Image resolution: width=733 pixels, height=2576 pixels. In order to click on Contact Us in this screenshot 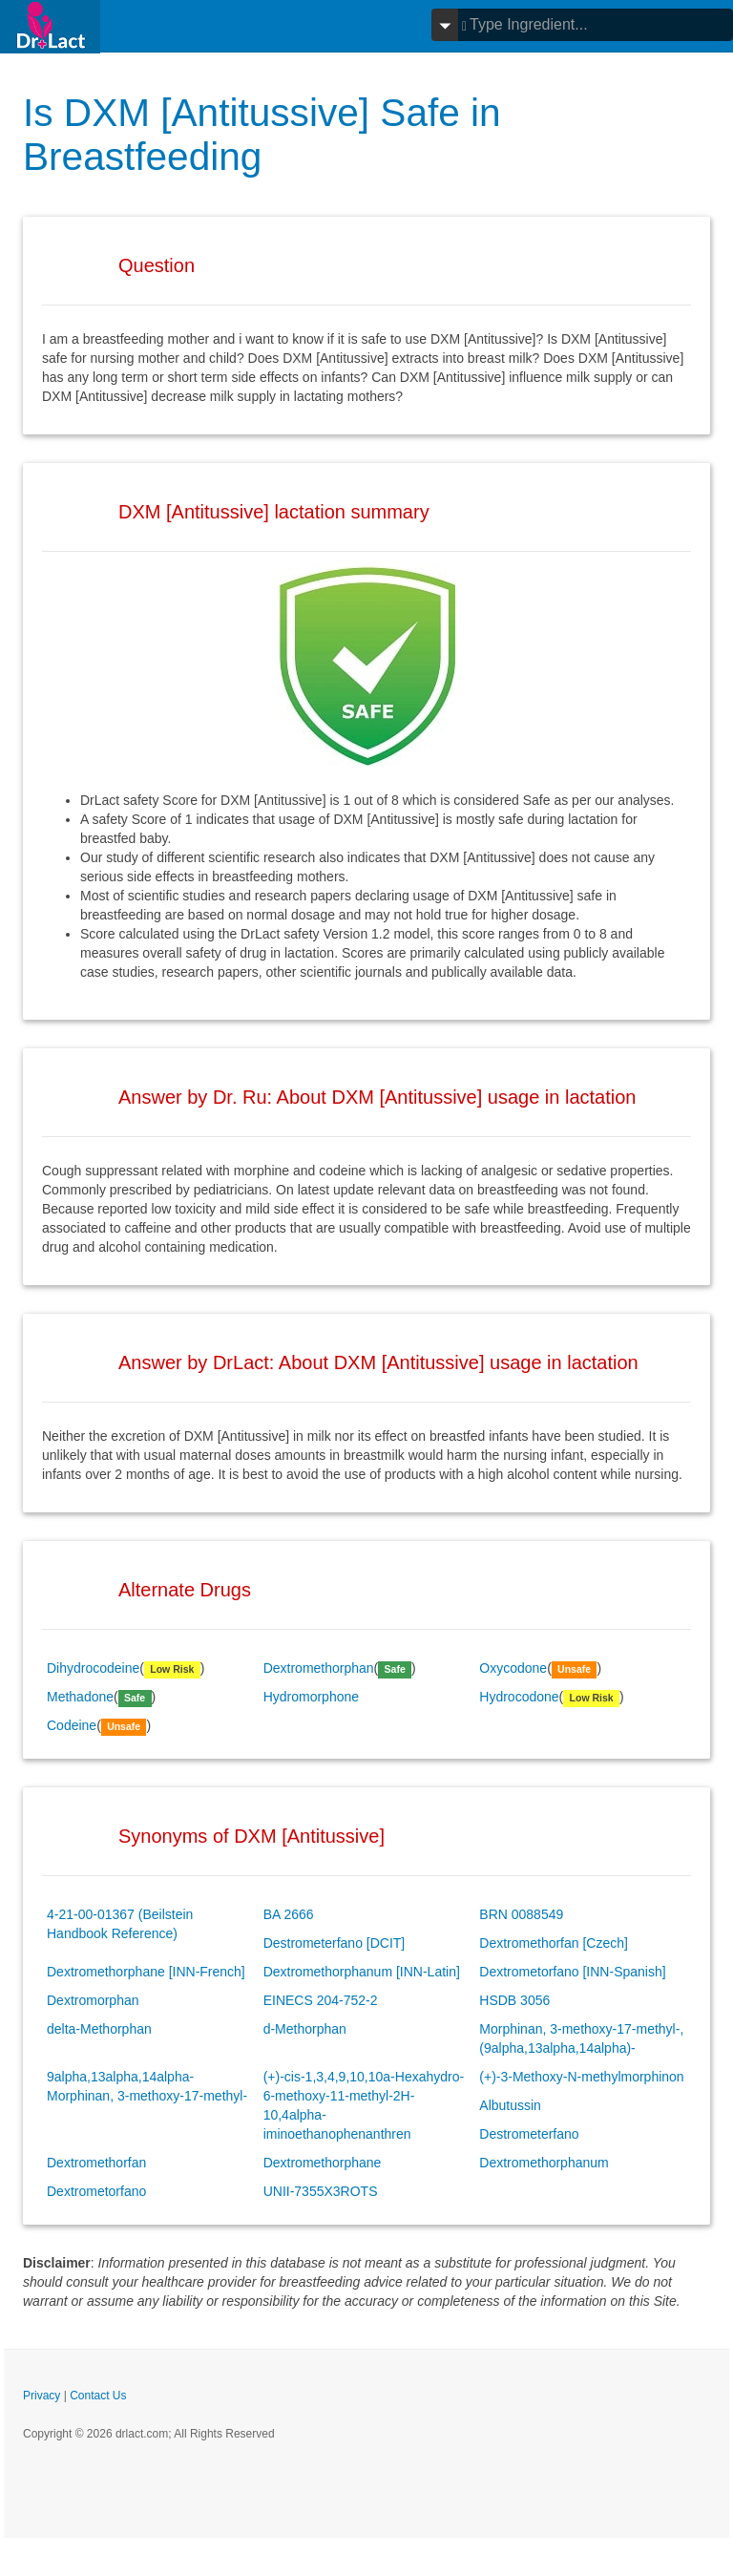, I will do `click(98, 2395)`.